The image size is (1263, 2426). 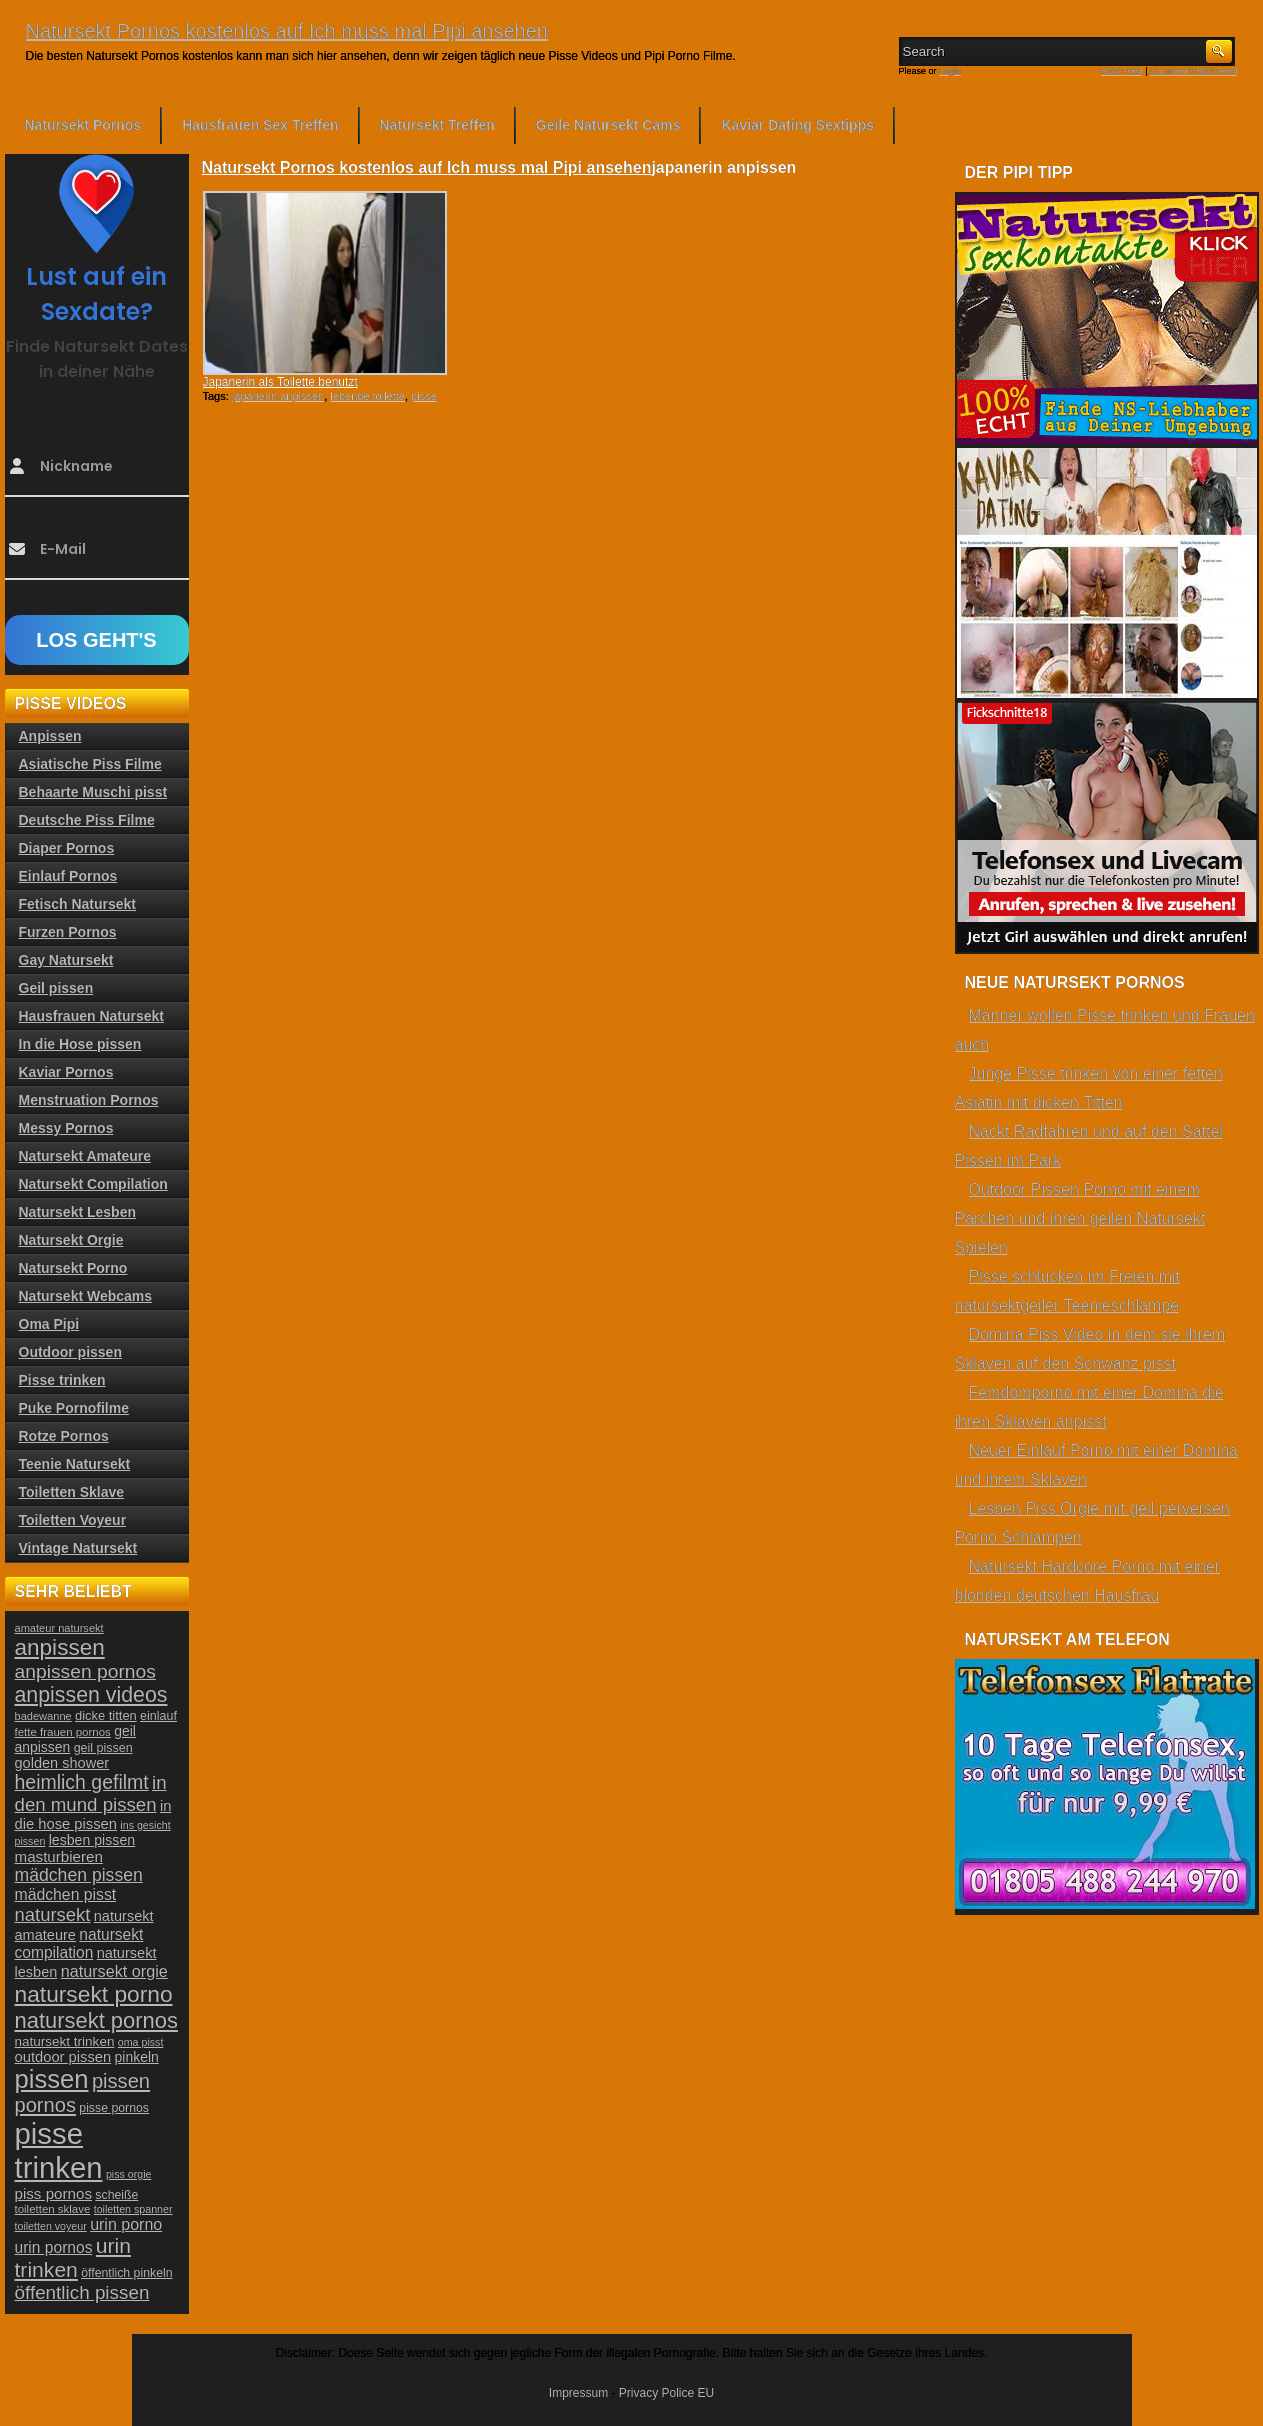 I want to click on fette frauen pornos [fette frauen pornos (22 Einträge)], so click(x=63, y=1732).